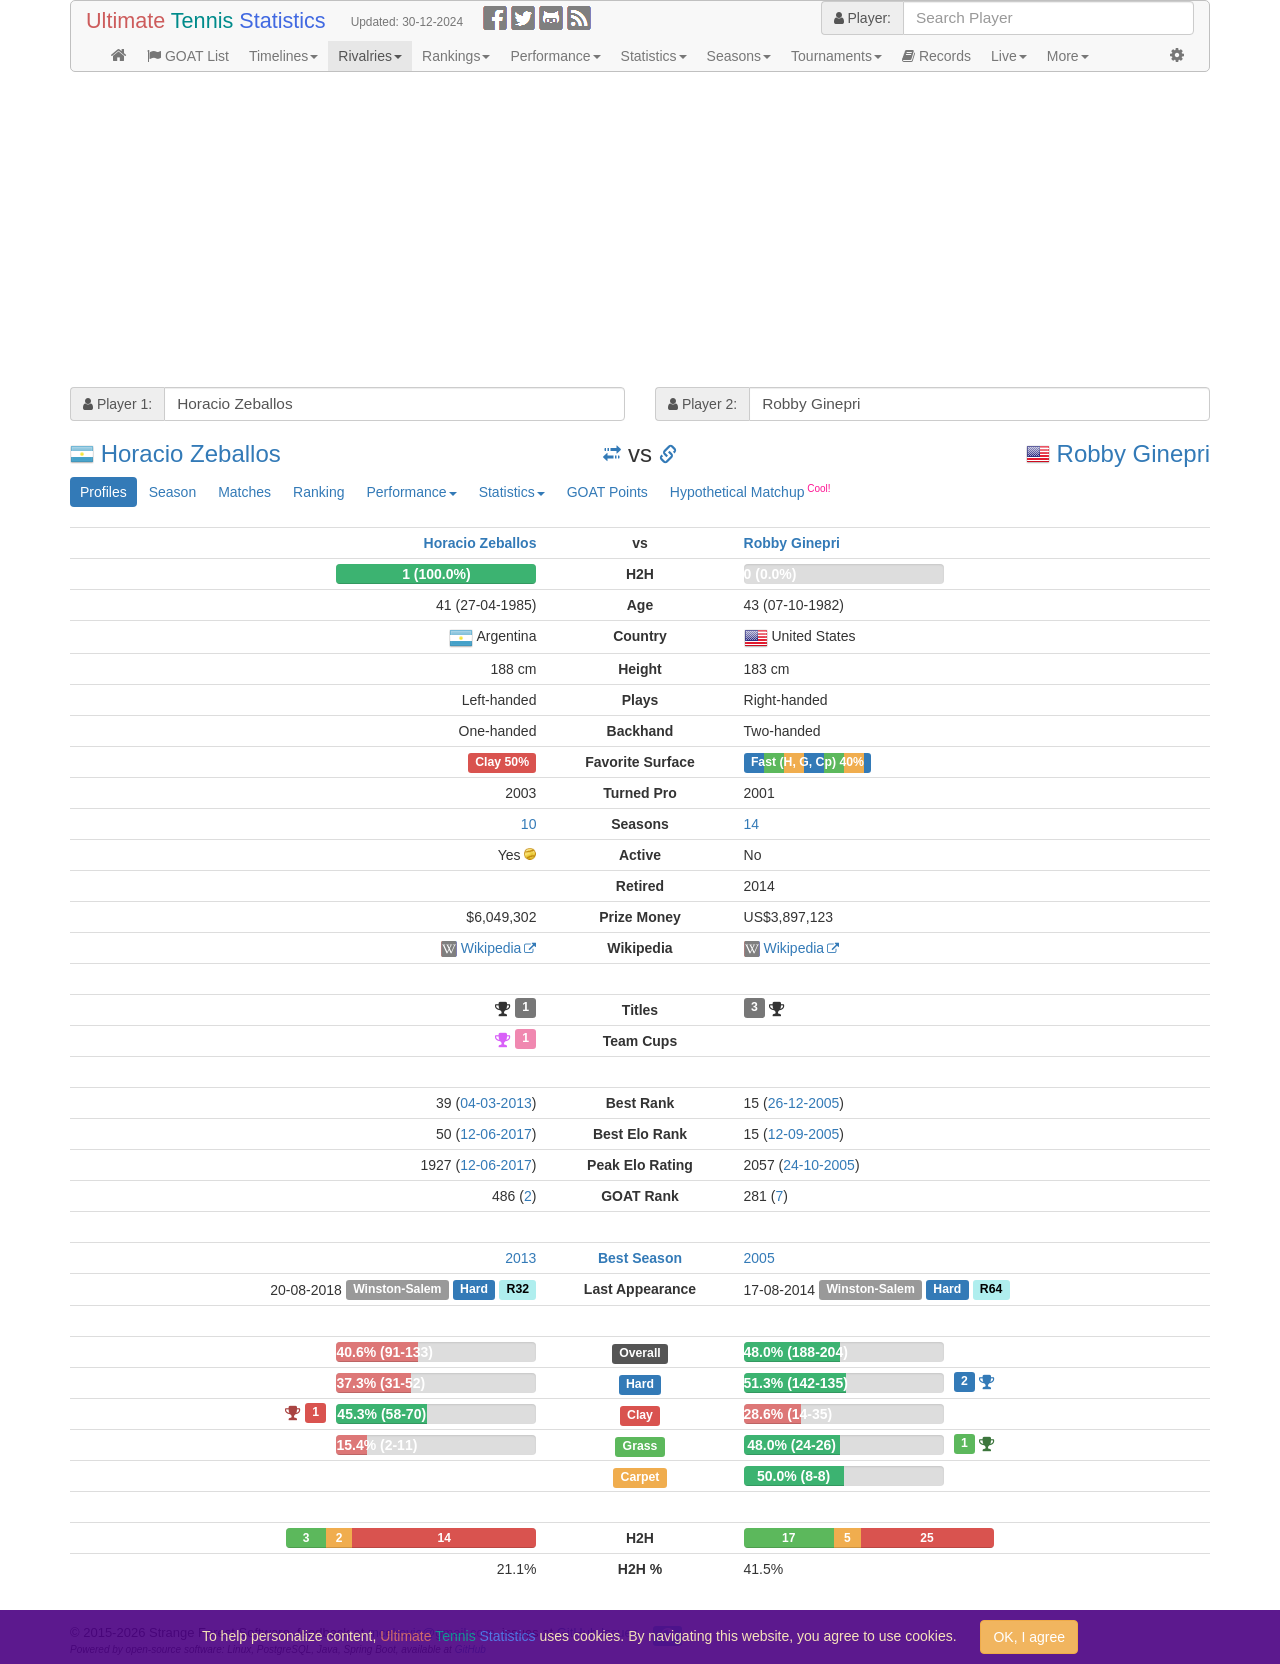  What do you see at coordinates (936, 56) in the screenshot?
I see `Records` at bounding box center [936, 56].